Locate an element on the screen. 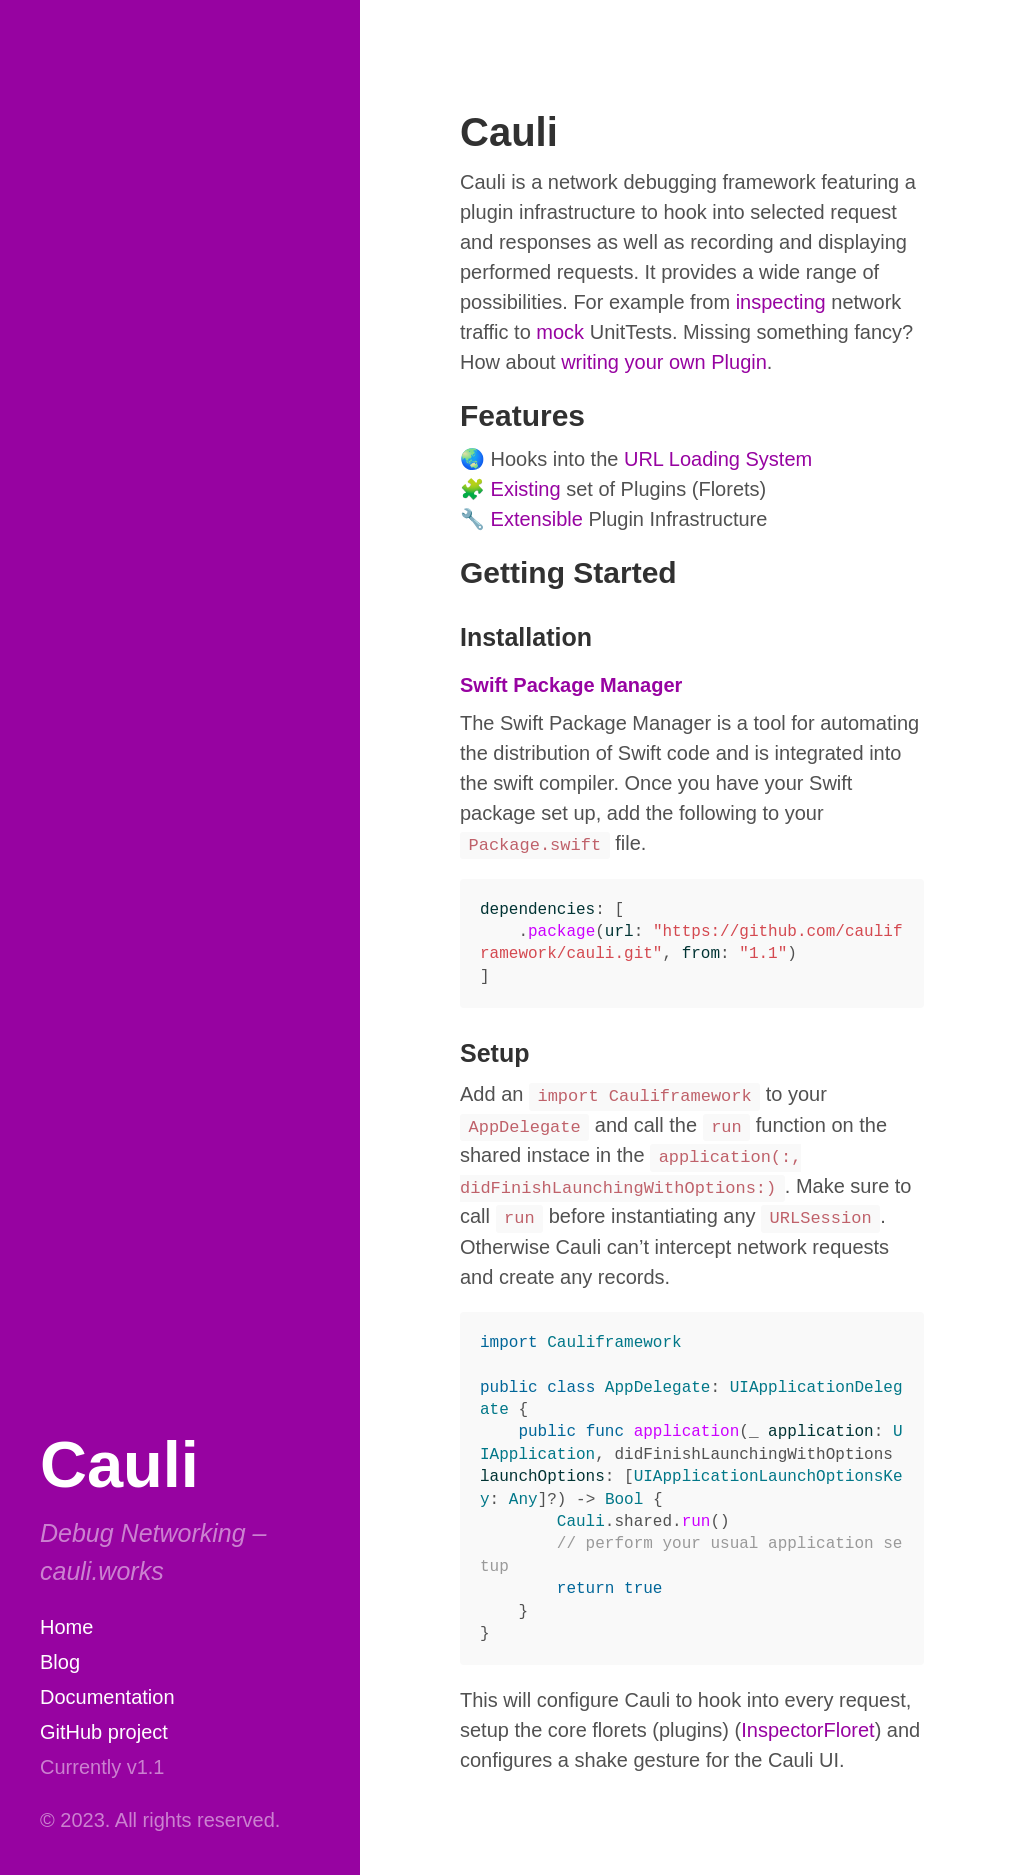 The image size is (1024, 1875). Existing is located at coordinates (526, 489).